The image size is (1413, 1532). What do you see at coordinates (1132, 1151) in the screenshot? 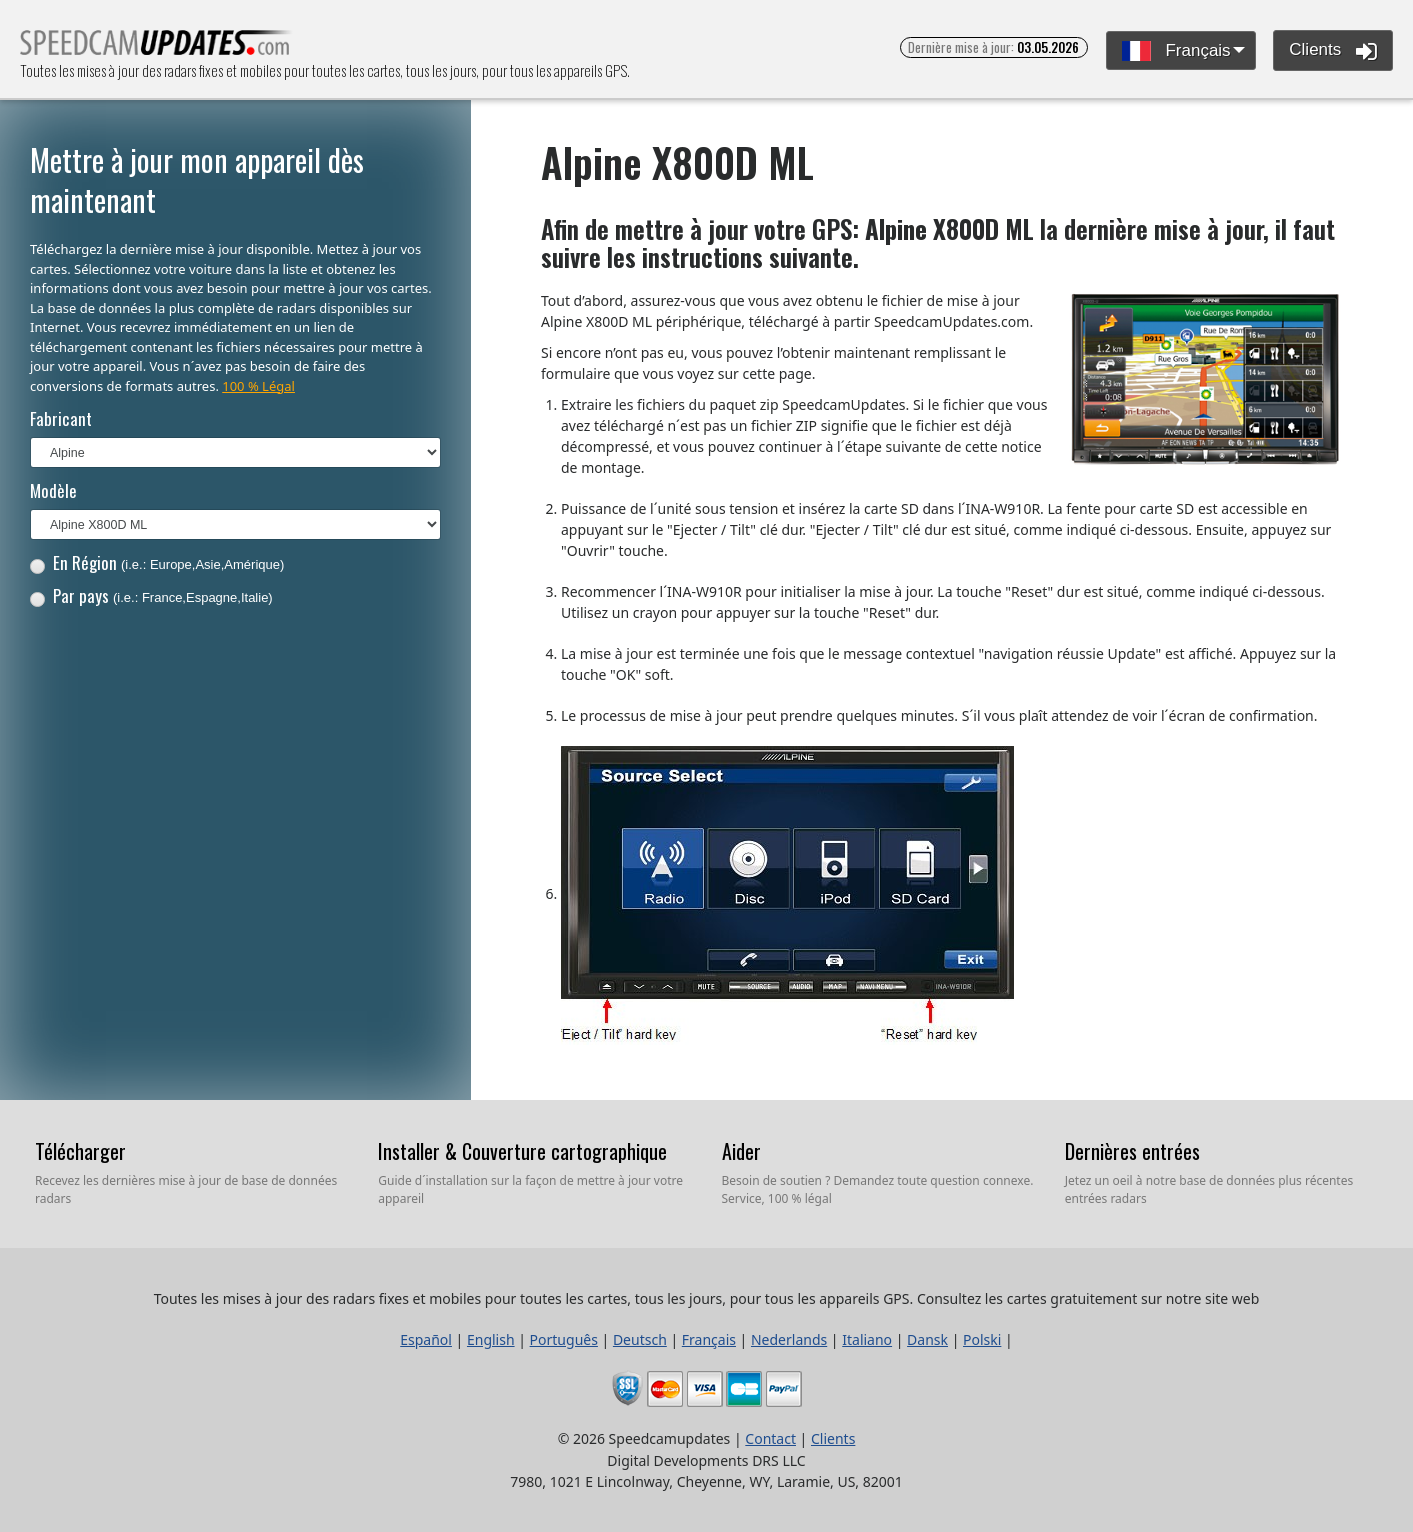
I see `Dernières entrées` at bounding box center [1132, 1151].